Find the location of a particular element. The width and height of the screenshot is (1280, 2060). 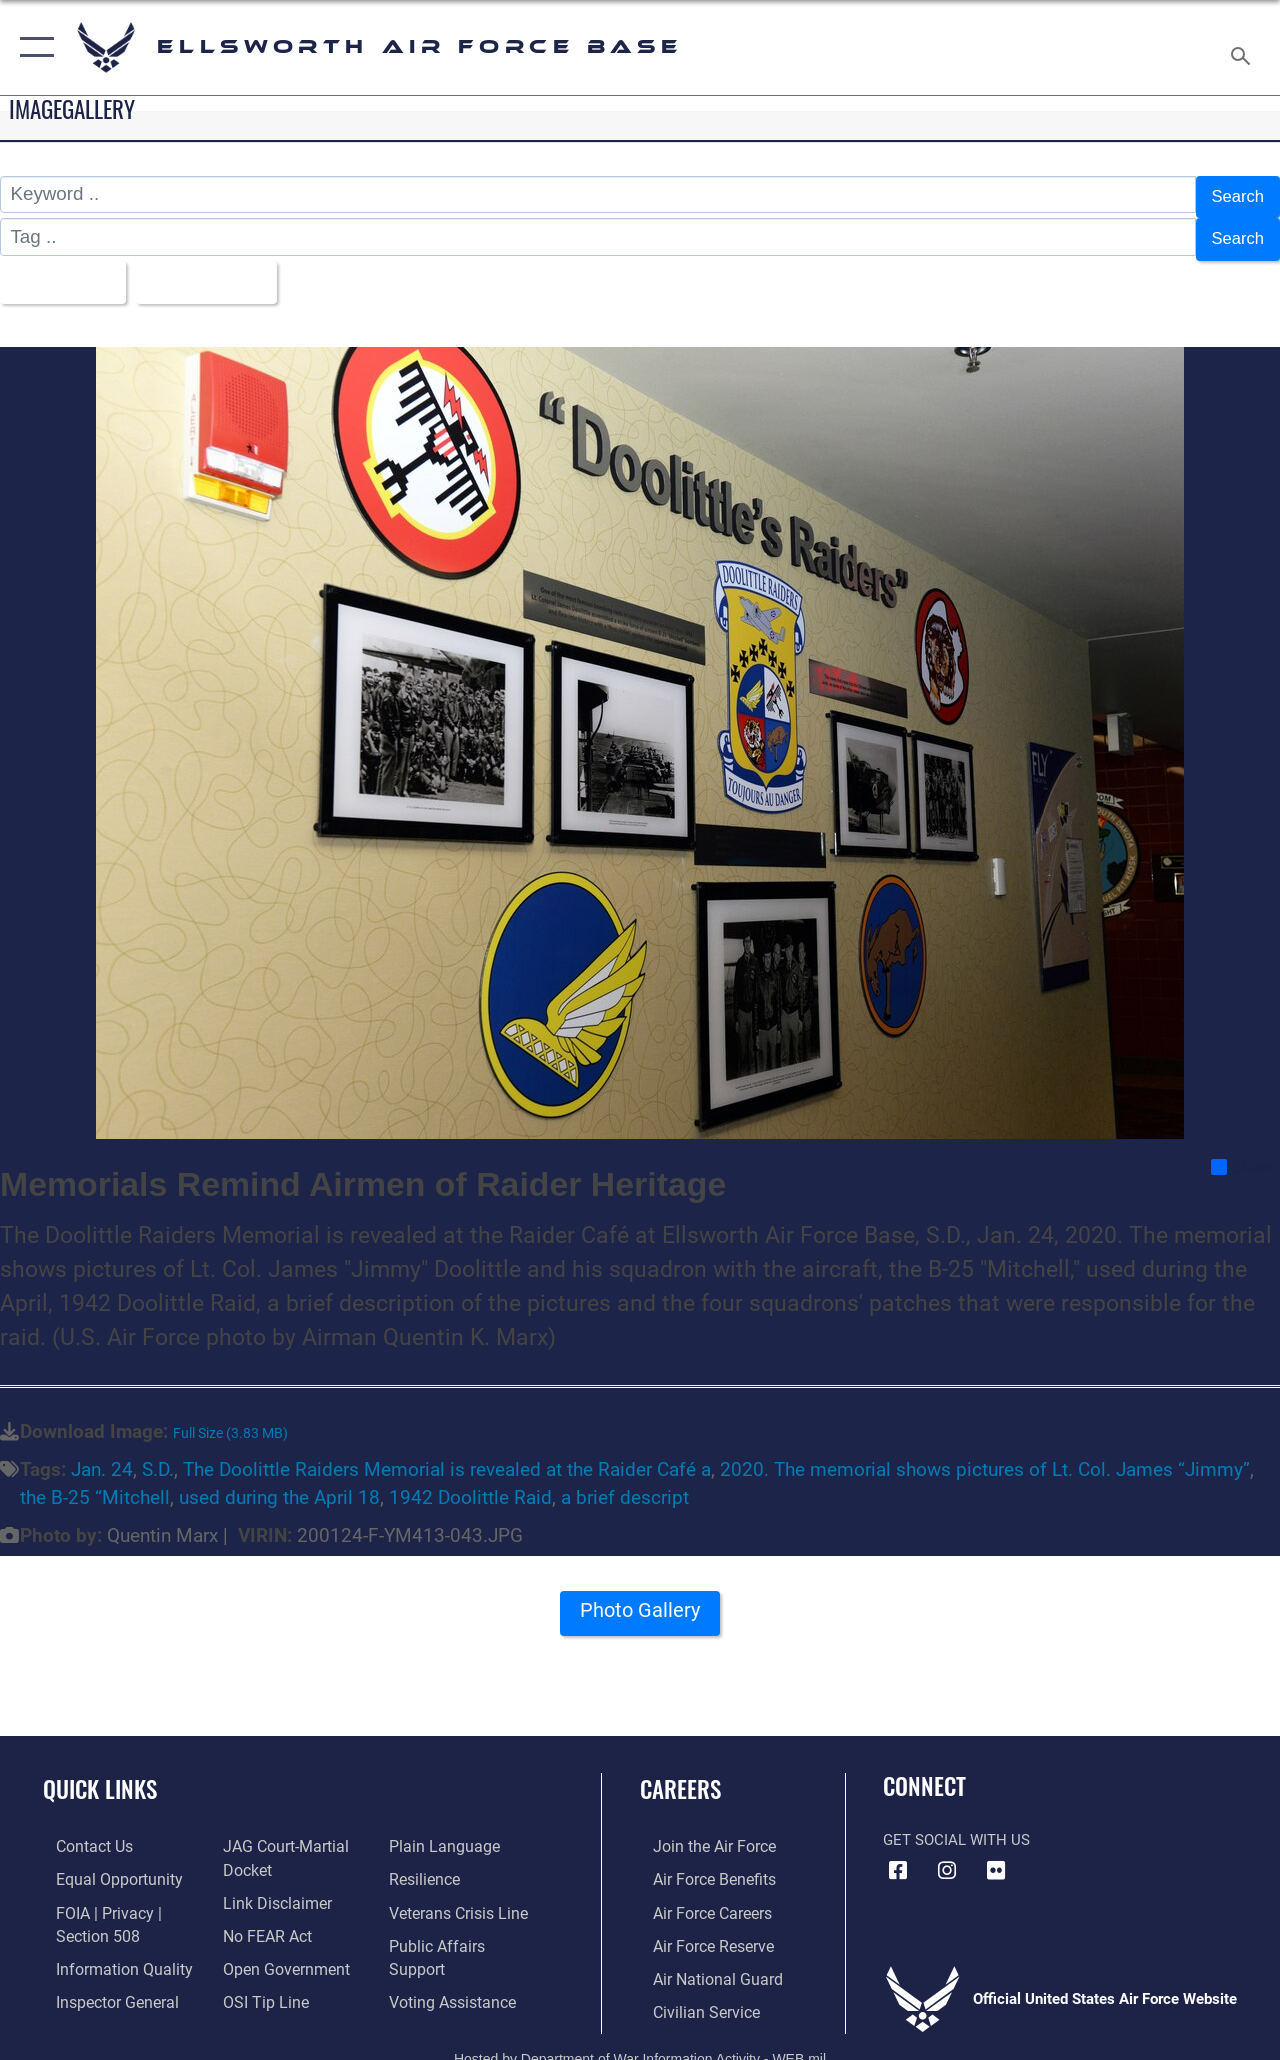

The Doolittle Raiders Memorial is revealed at the Raider Café a is located at coordinates (447, 1455).